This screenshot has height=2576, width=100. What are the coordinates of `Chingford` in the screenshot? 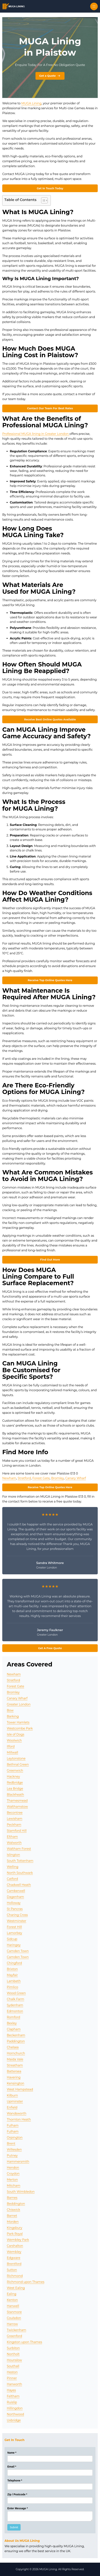 It's located at (14, 1963).